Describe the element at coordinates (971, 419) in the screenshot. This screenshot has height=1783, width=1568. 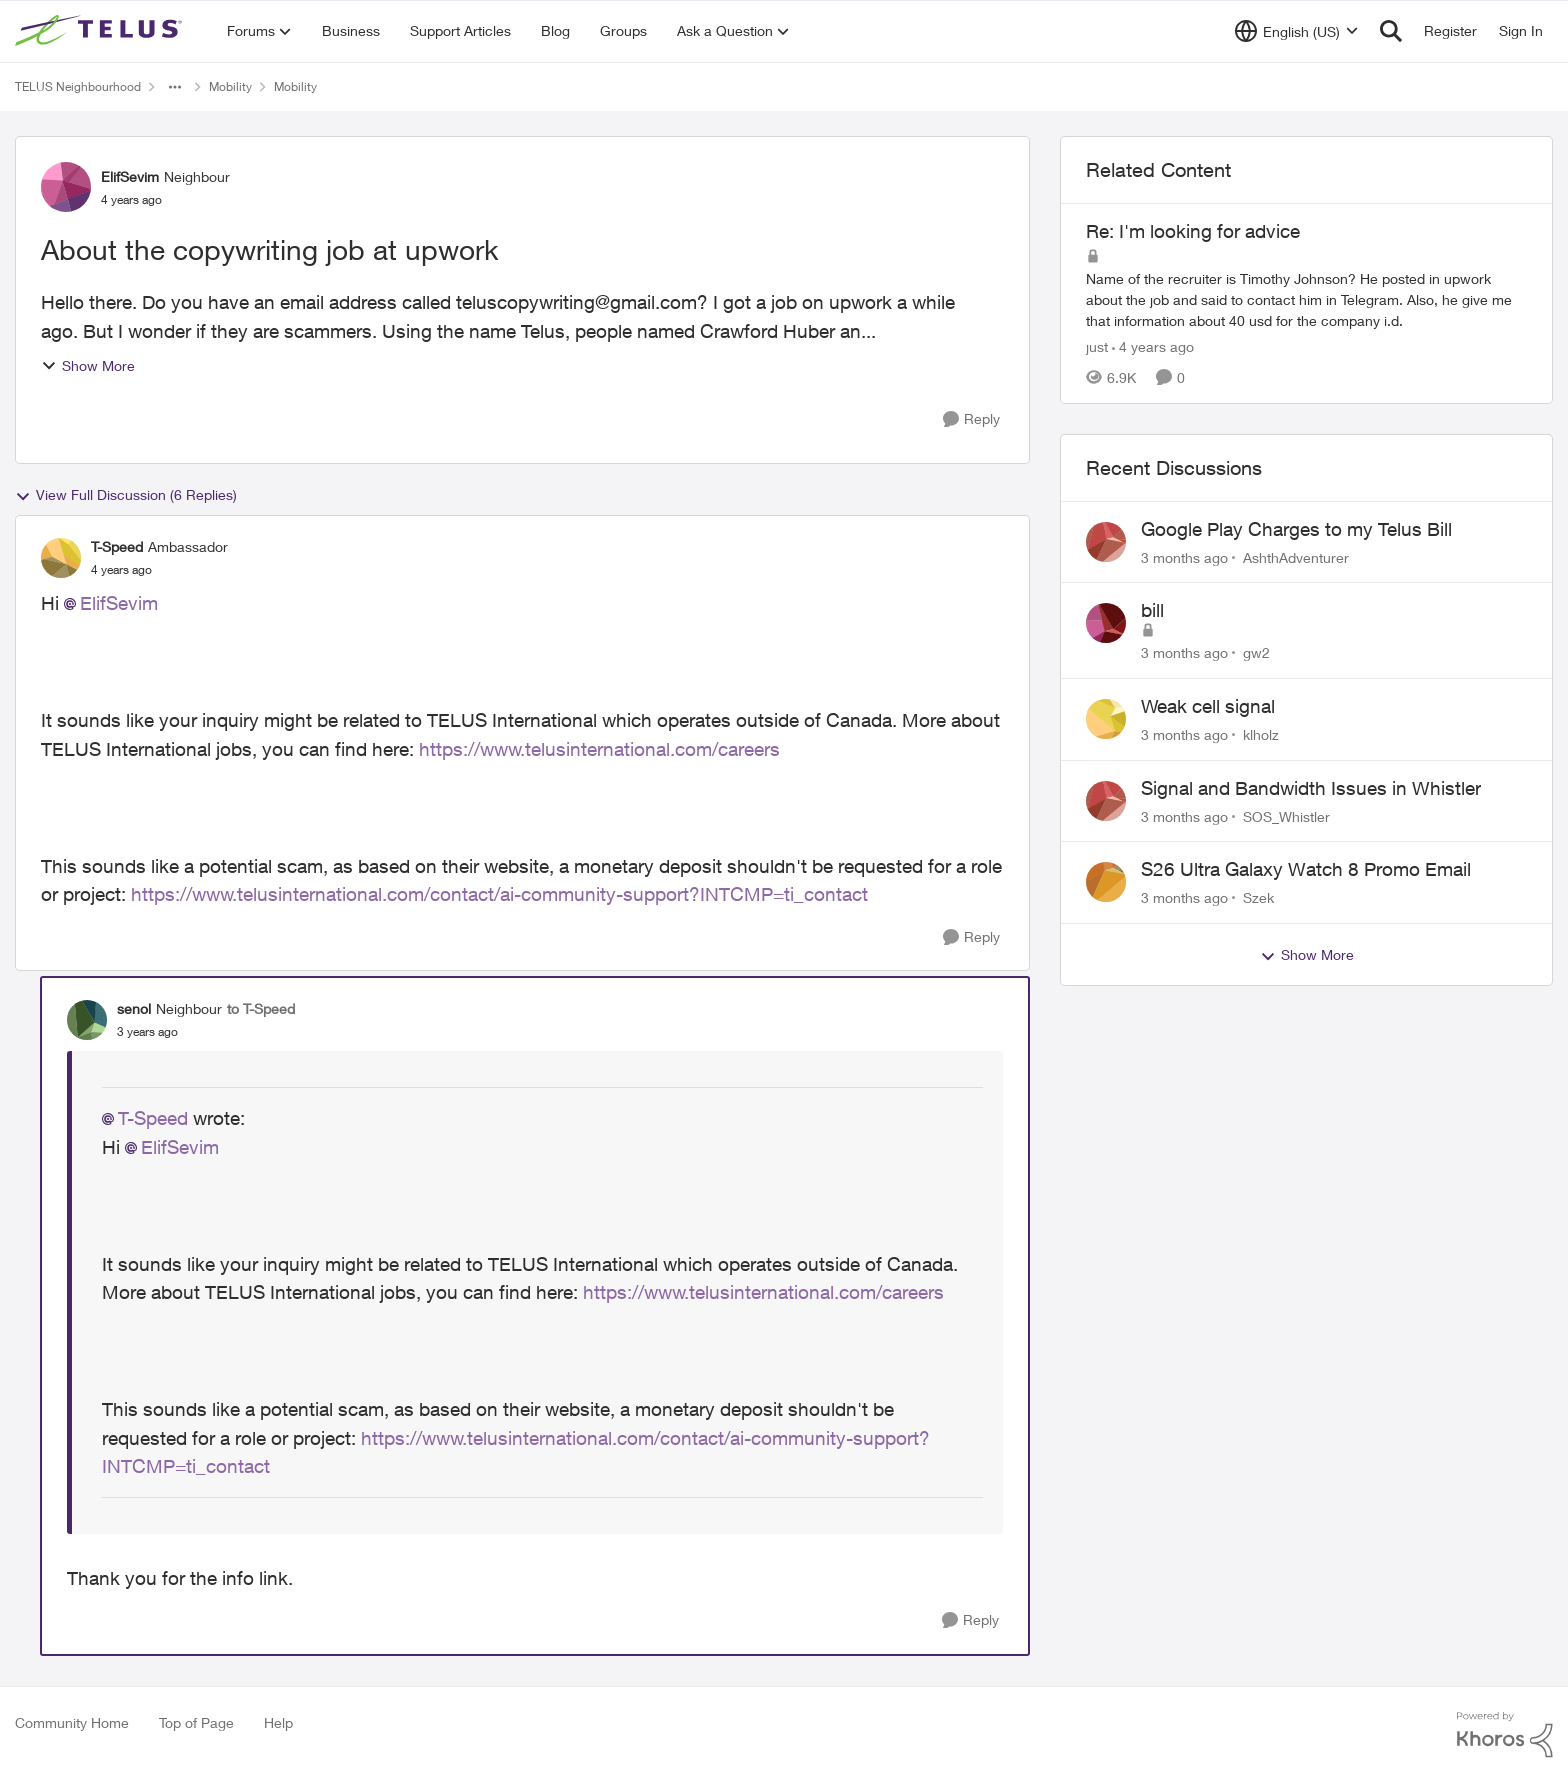
I see `[Reply]` at that location.